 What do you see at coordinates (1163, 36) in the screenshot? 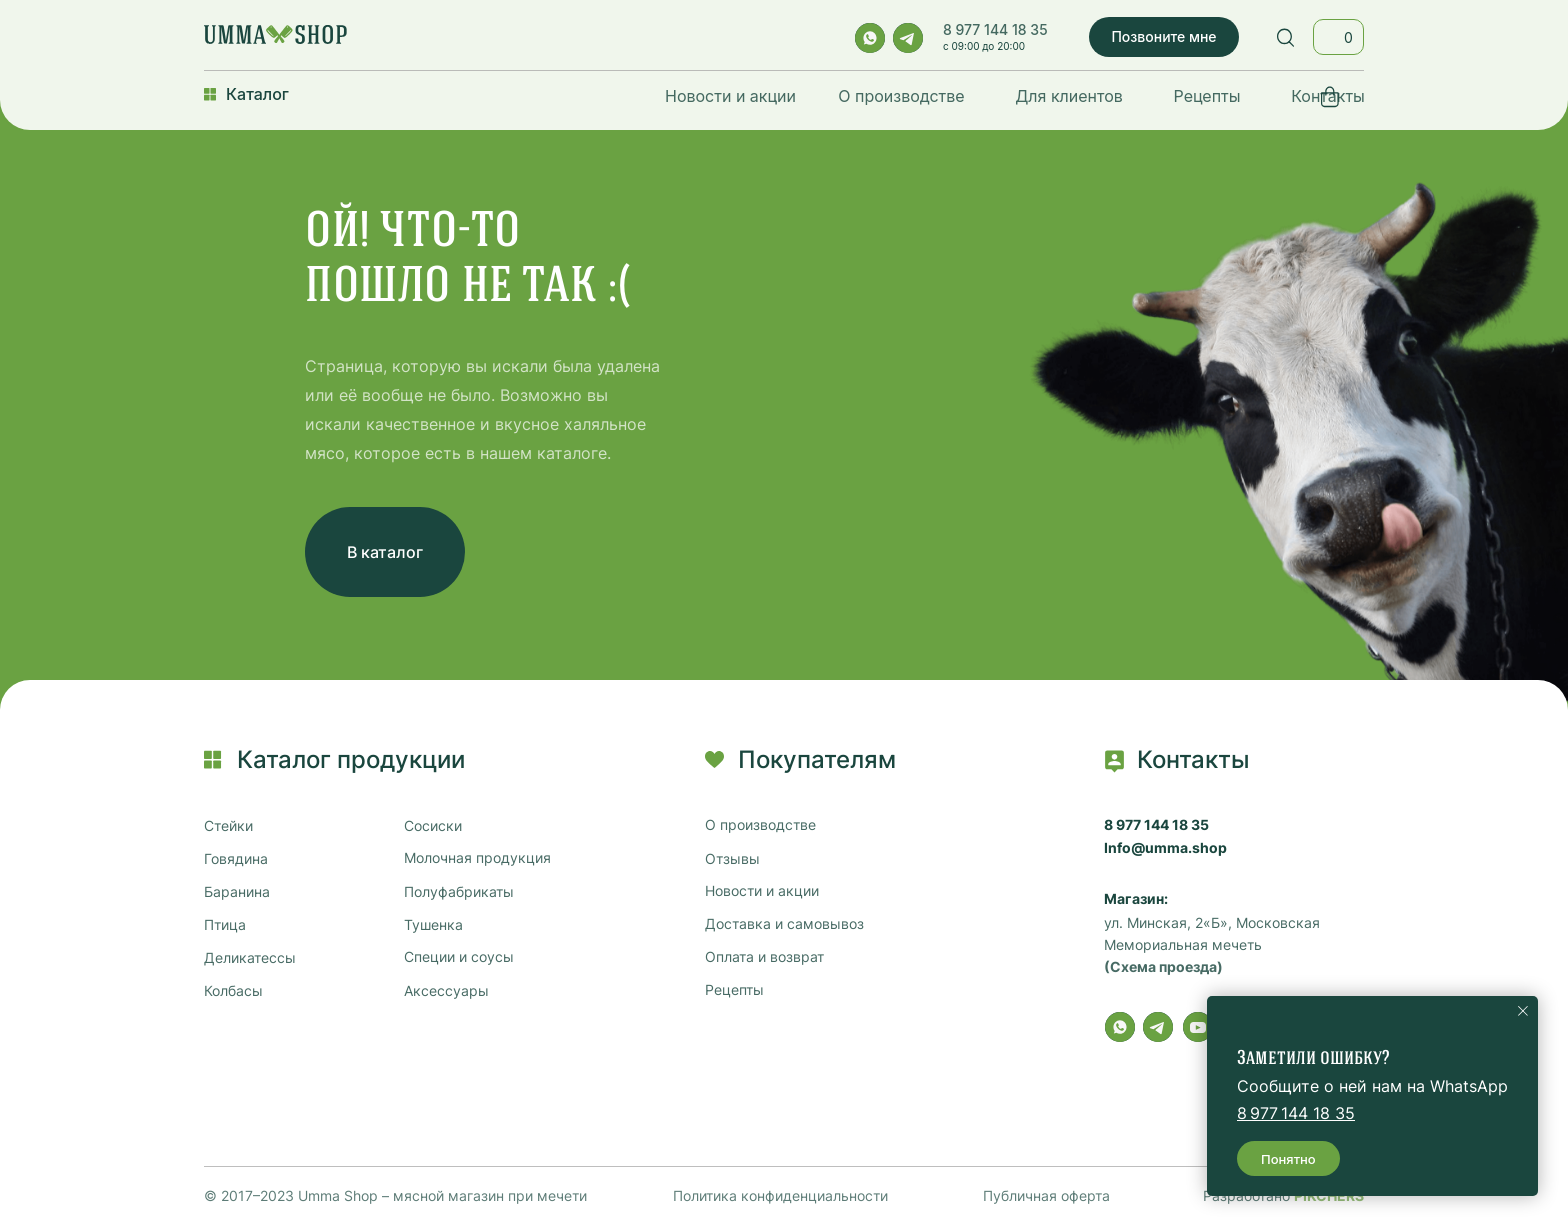
I see `Позвоните мне [button]` at bounding box center [1163, 36].